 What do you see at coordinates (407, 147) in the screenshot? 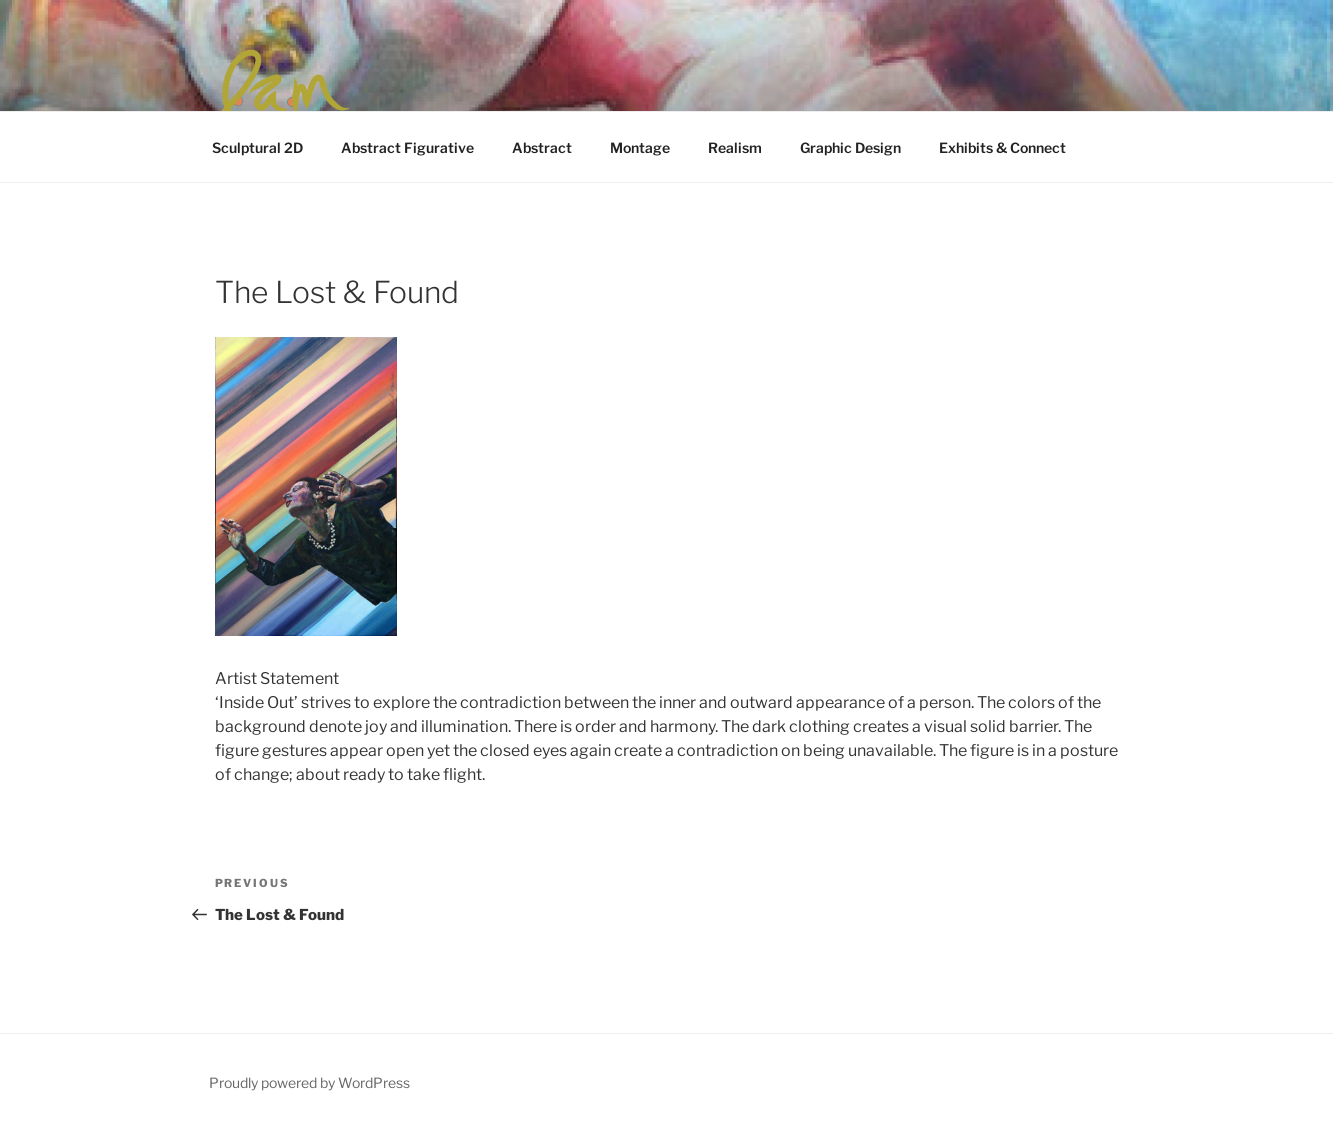
I see `Abstract Figurative` at bounding box center [407, 147].